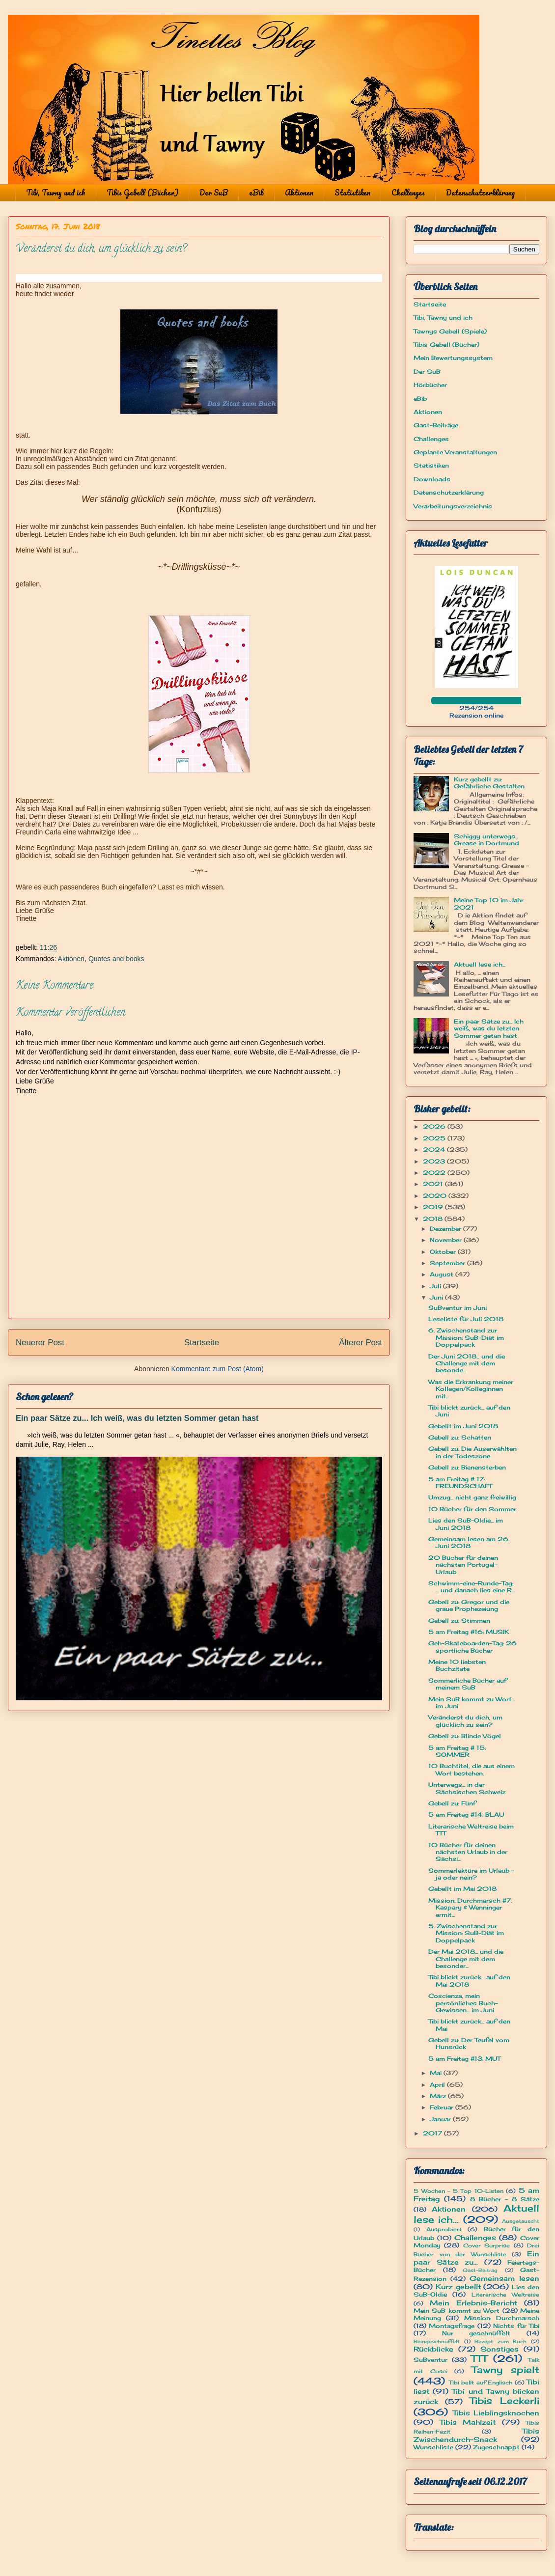 This screenshot has width=555, height=2576. Describe the element at coordinates (468, 2043) in the screenshot. I see `Gebell zu: Der Teufel vom Hunsrück` at that location.